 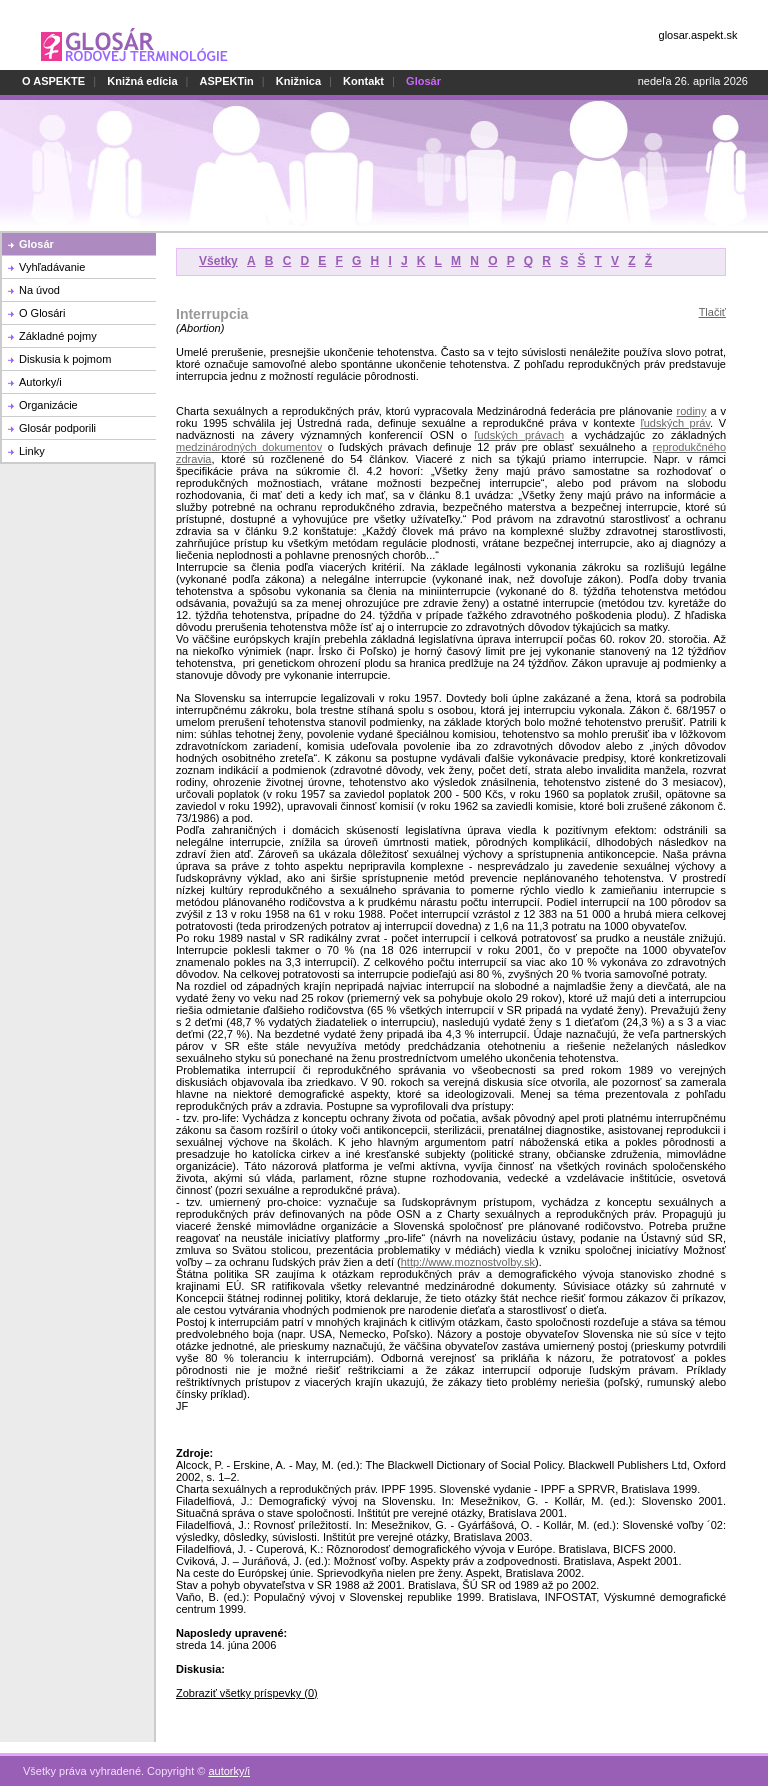 I want to click on Vyhľadávanie, so click(x=52, y=267).